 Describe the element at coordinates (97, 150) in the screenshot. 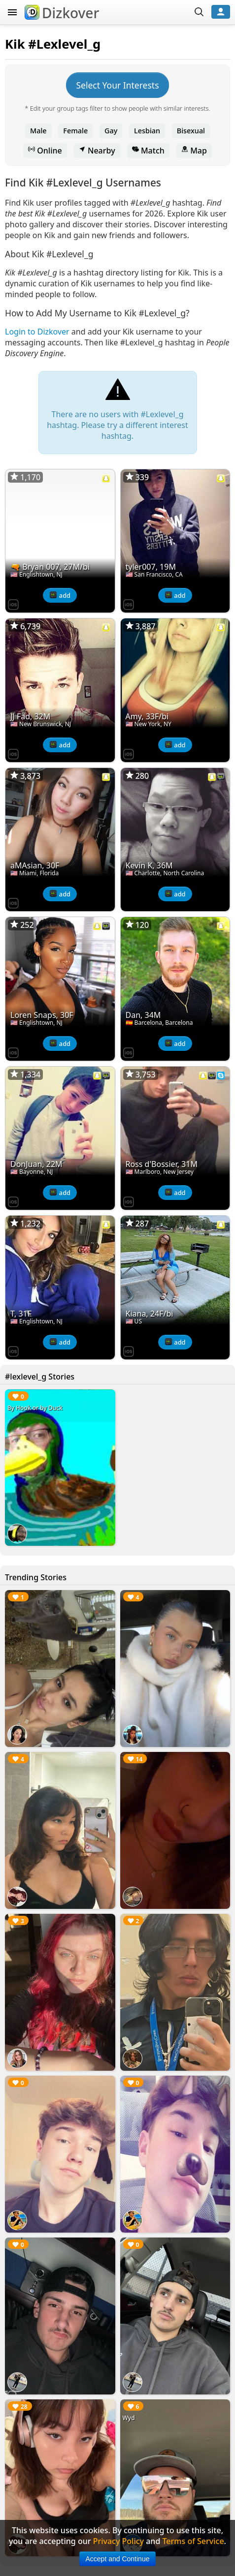

I see `Nearby` at that location.